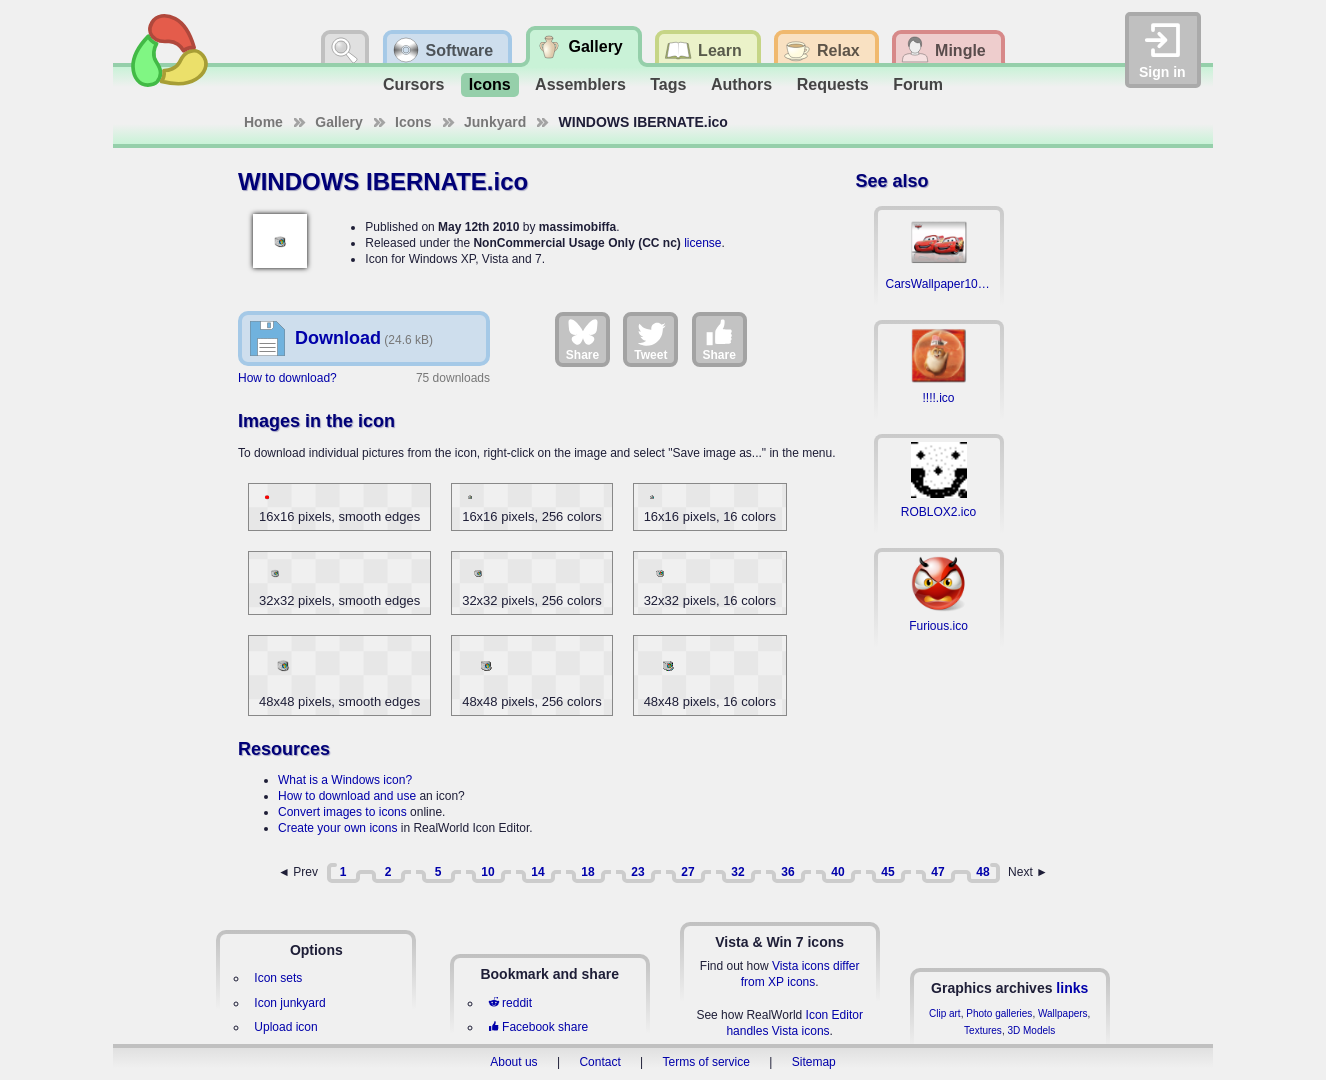 This screenshot has height=1080, width=1326. Describe the element at coordinates (737, 872) in the screenshot. I see `32` at that location.